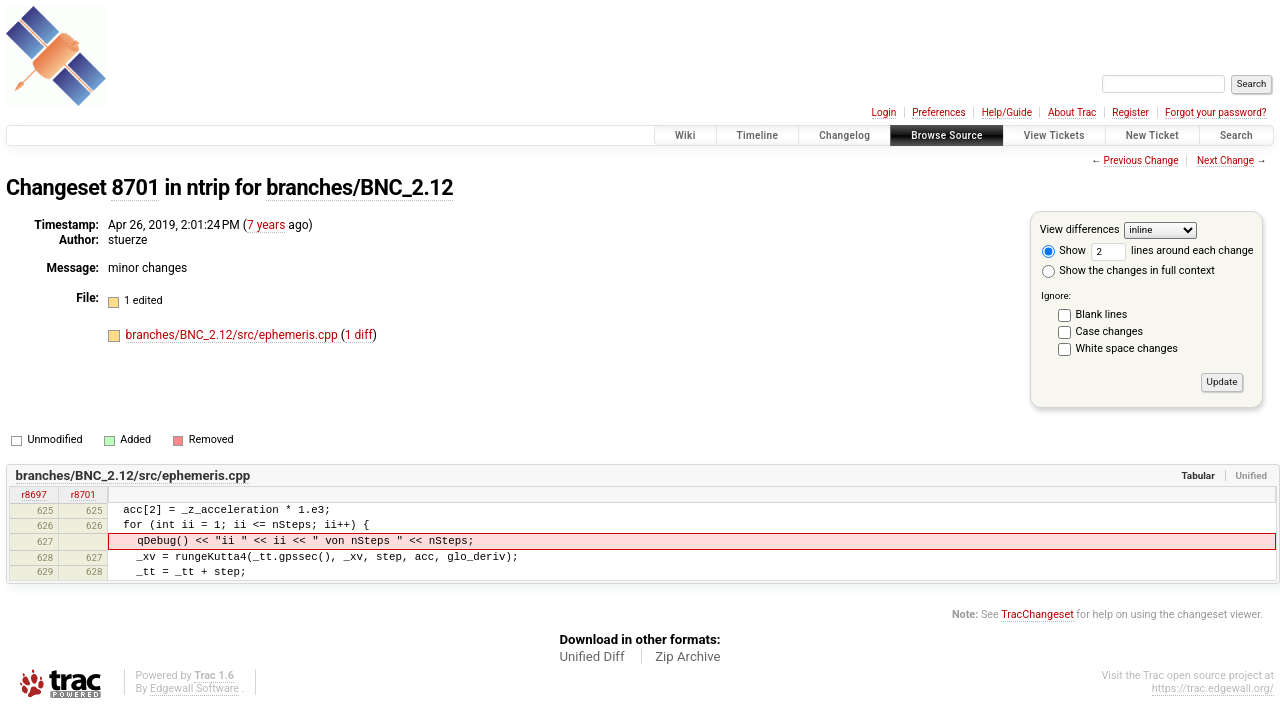 This screenshot has height=720, width=1280. Describe the element at coordinates (1225, 160) in the screenshot. I see `Next Change` at that location.